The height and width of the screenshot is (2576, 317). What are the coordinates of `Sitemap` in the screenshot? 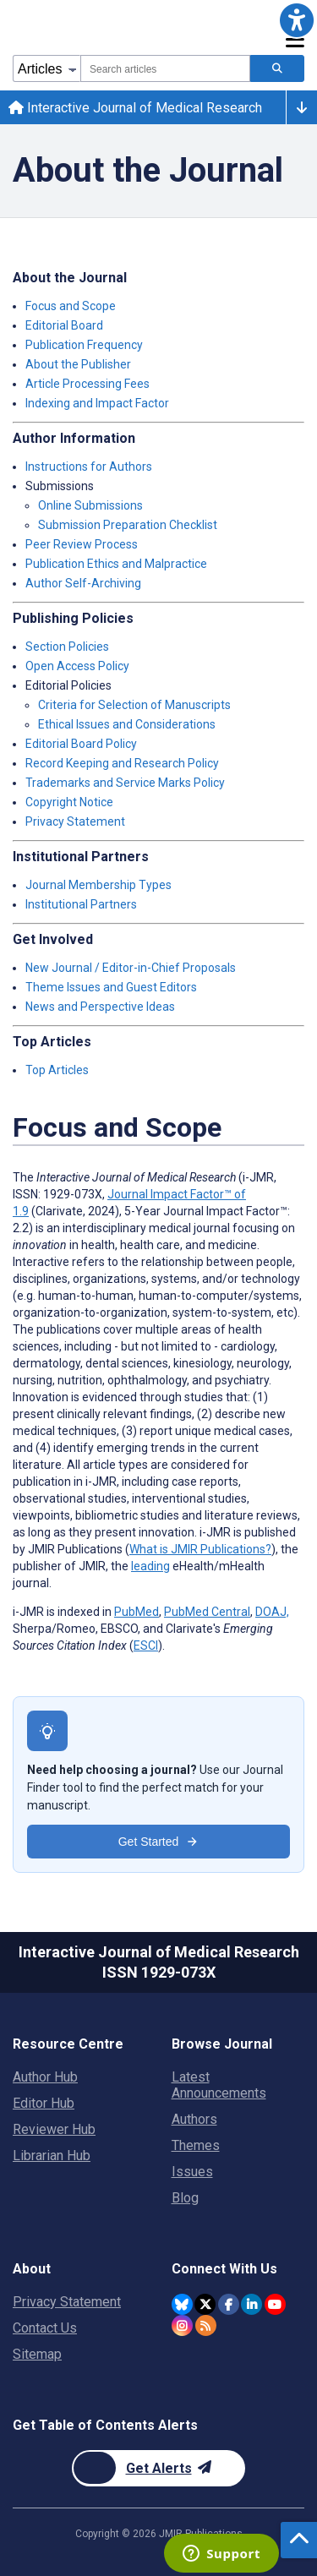 It's located at (37, 2354).